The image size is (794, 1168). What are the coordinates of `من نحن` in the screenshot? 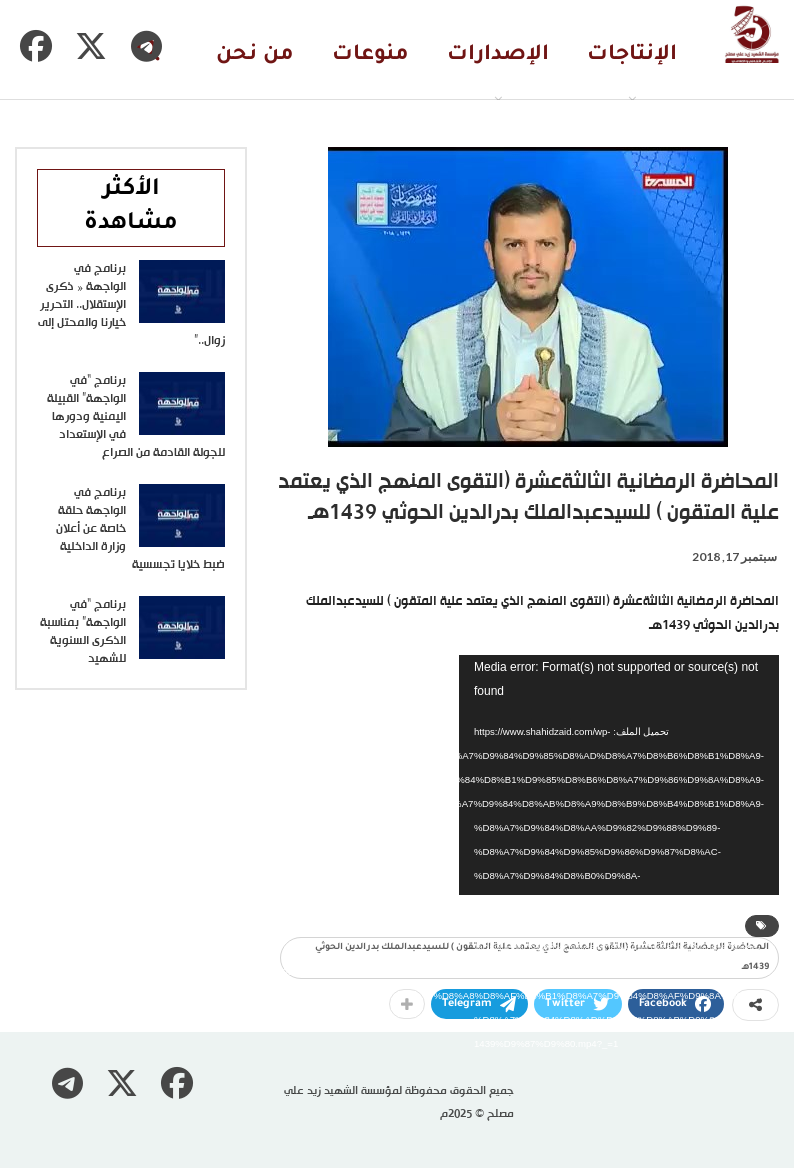 It's located at (255, 55).